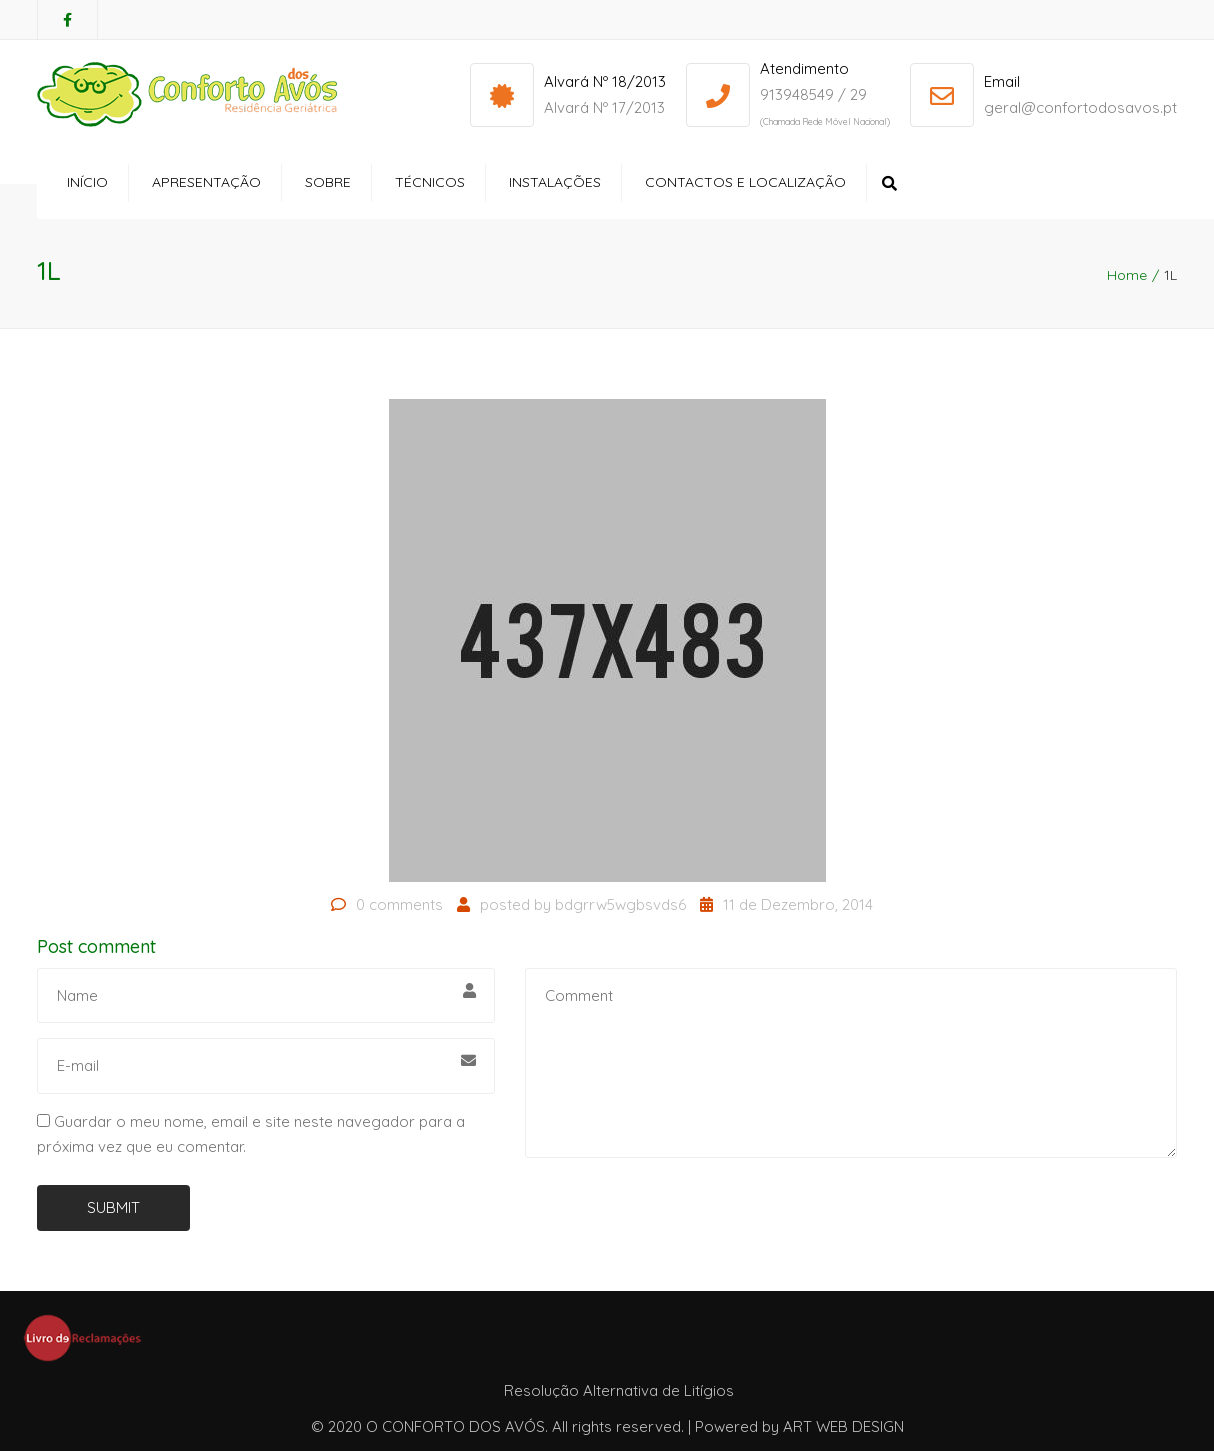 The width and height of the screenshot is (1214, 1451). What do you see at coordinates (113, 1207) in the screenshot?
I see `Submit` at bounding box center [113, 1207].